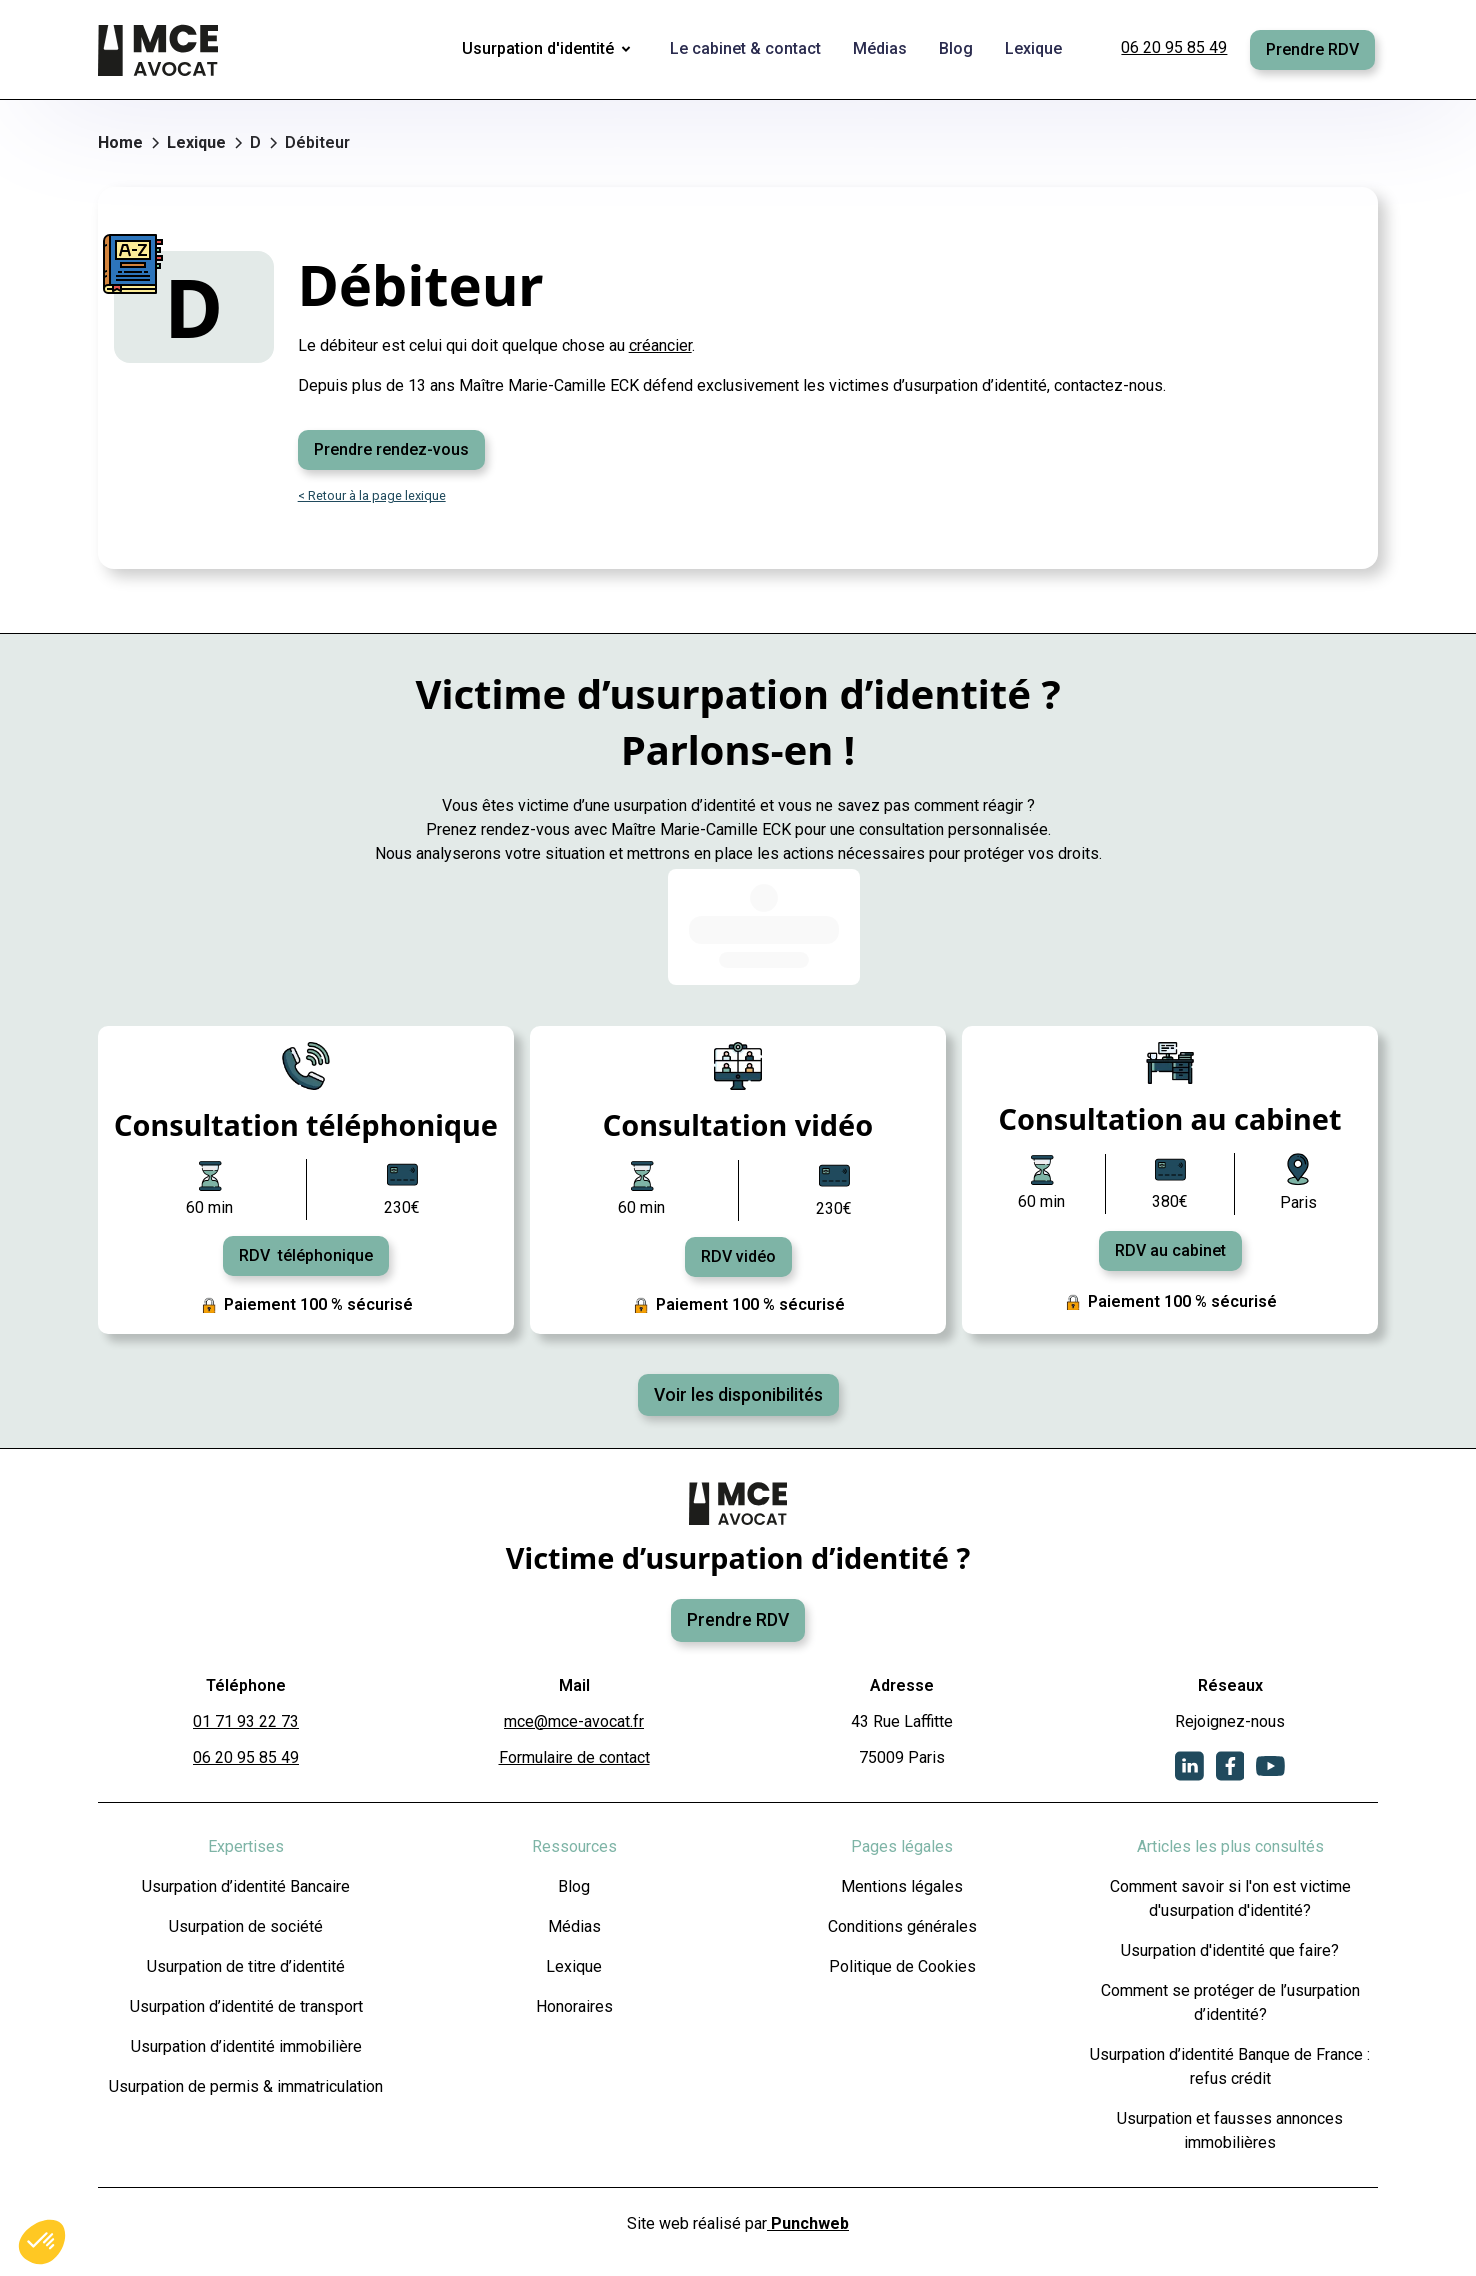 The image size is (1476, 2276). Describe the element at coordinates (902, 1926) in the screenshot. I see `Conditions générales` at that location.